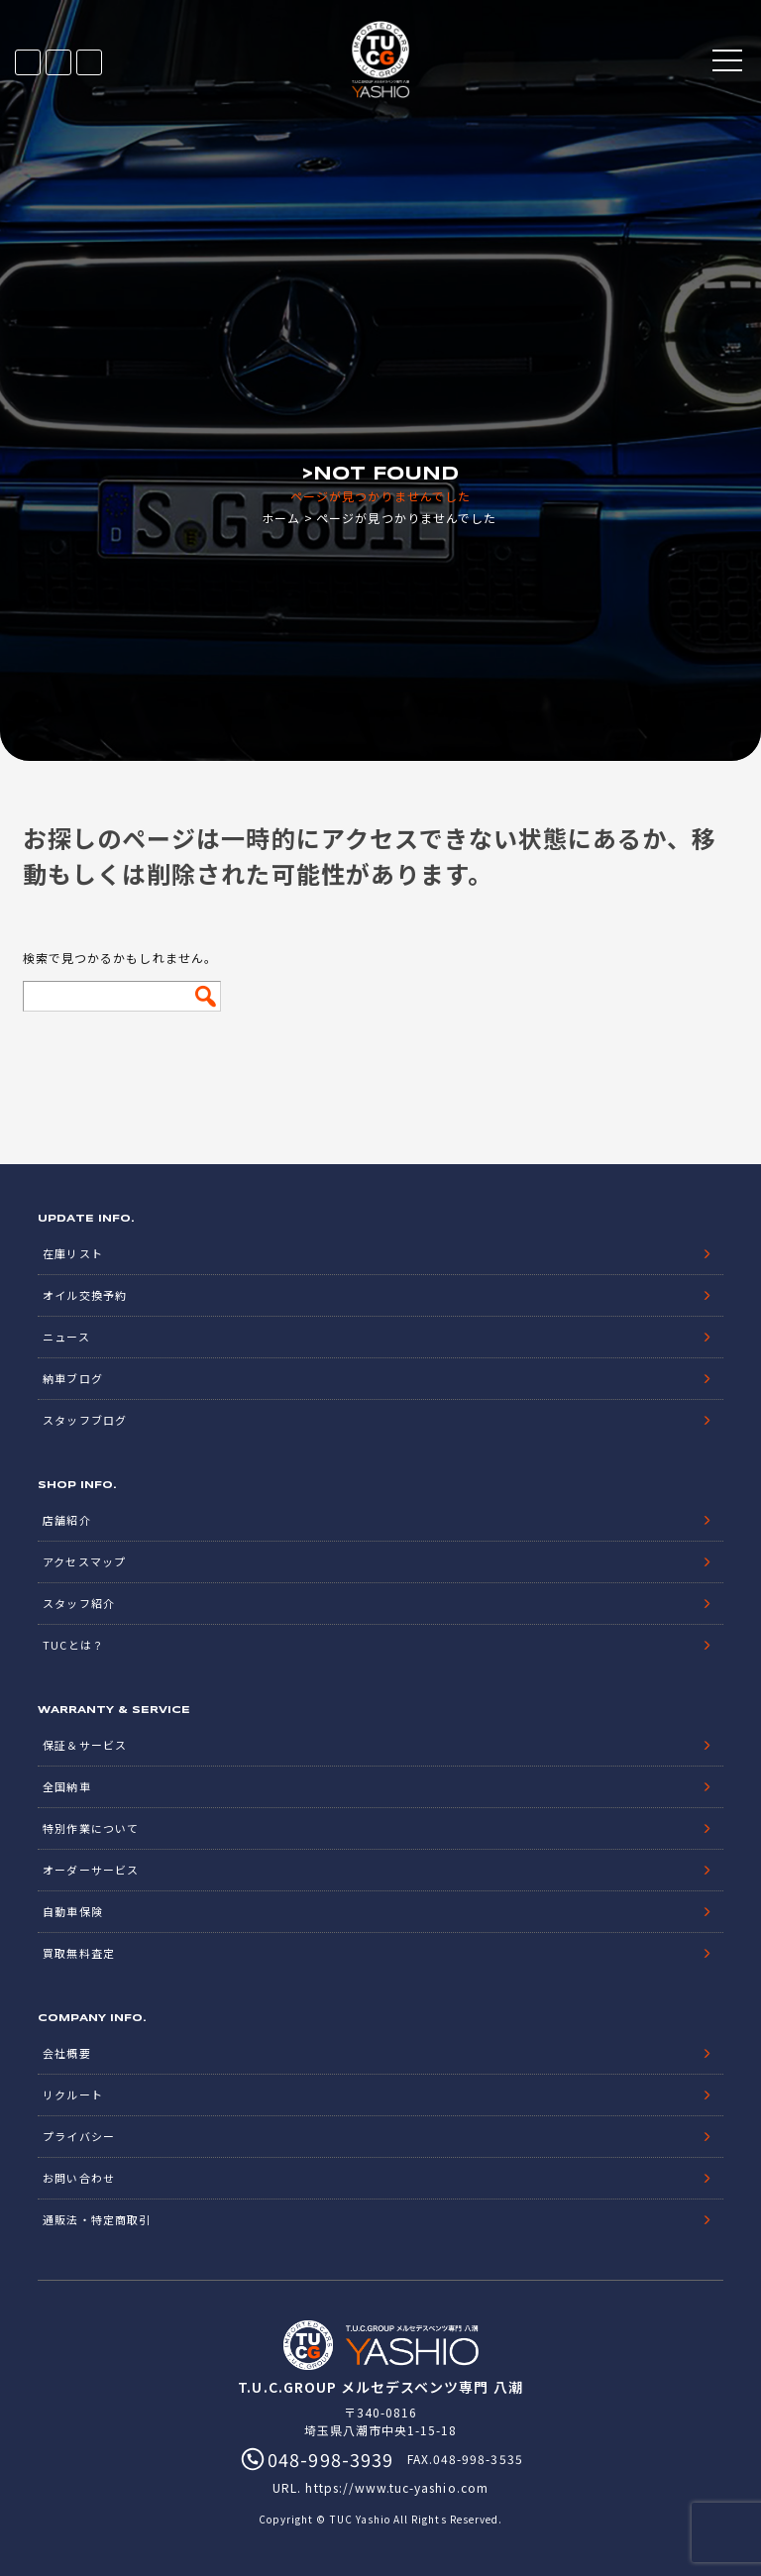 This screenshot has width=761, height=2576. I want to click on 通販法・特定商取引, so click(96, 2219).